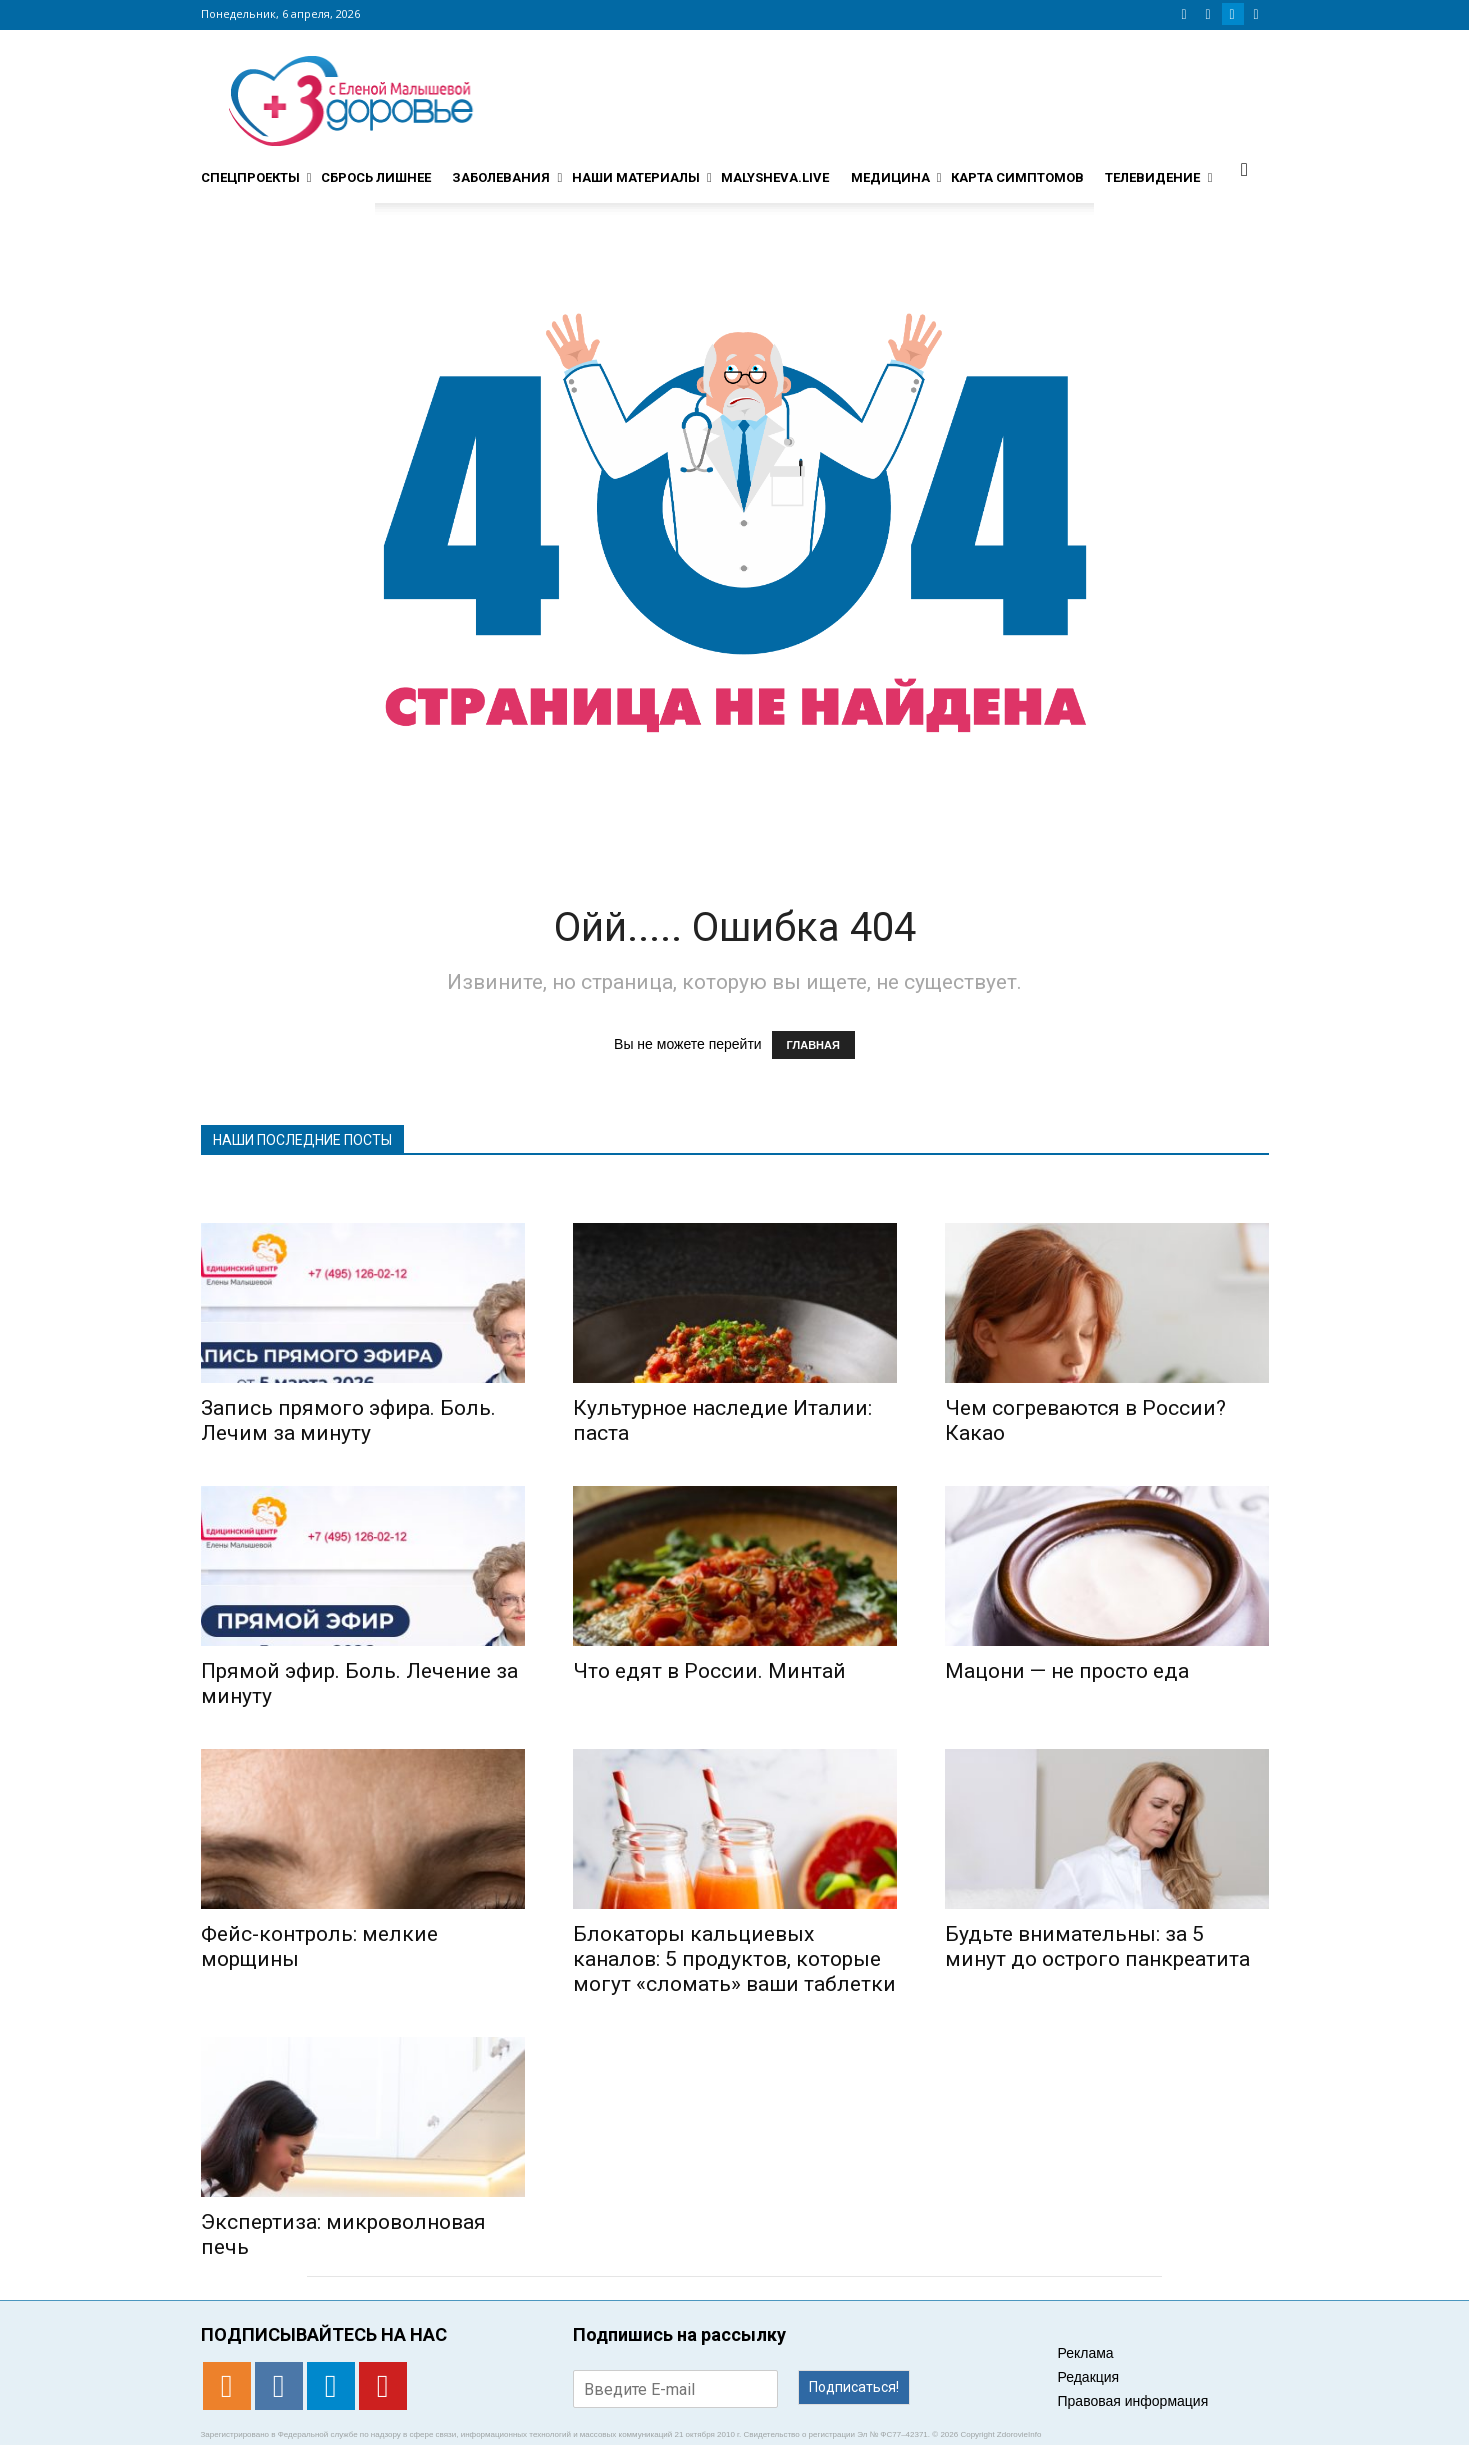 The height and width of the screenshot is (2445, 1469). Describe the element at coordinates (709, 1671) in the screenshot. I see `Что едят в России. Минтай` at that location.